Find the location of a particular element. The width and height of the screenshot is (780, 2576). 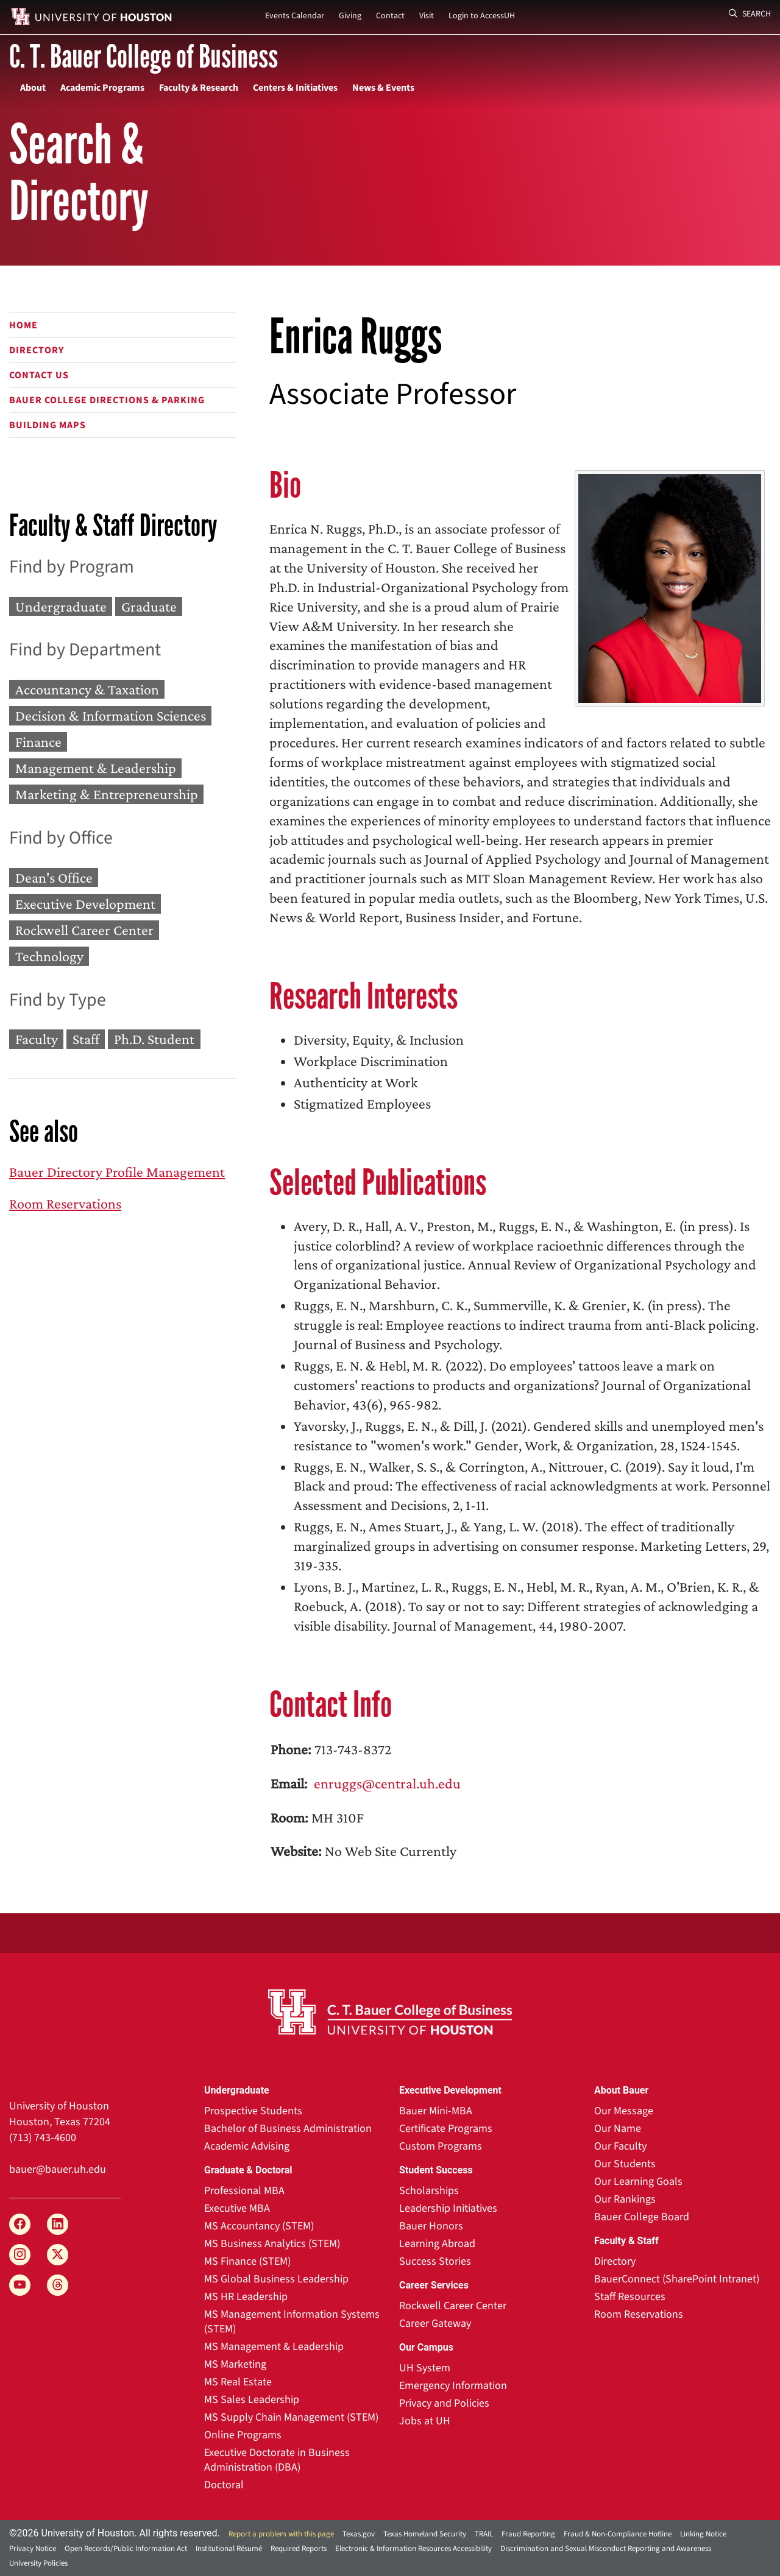

[Threads] is located at coordinates (57, 2285).